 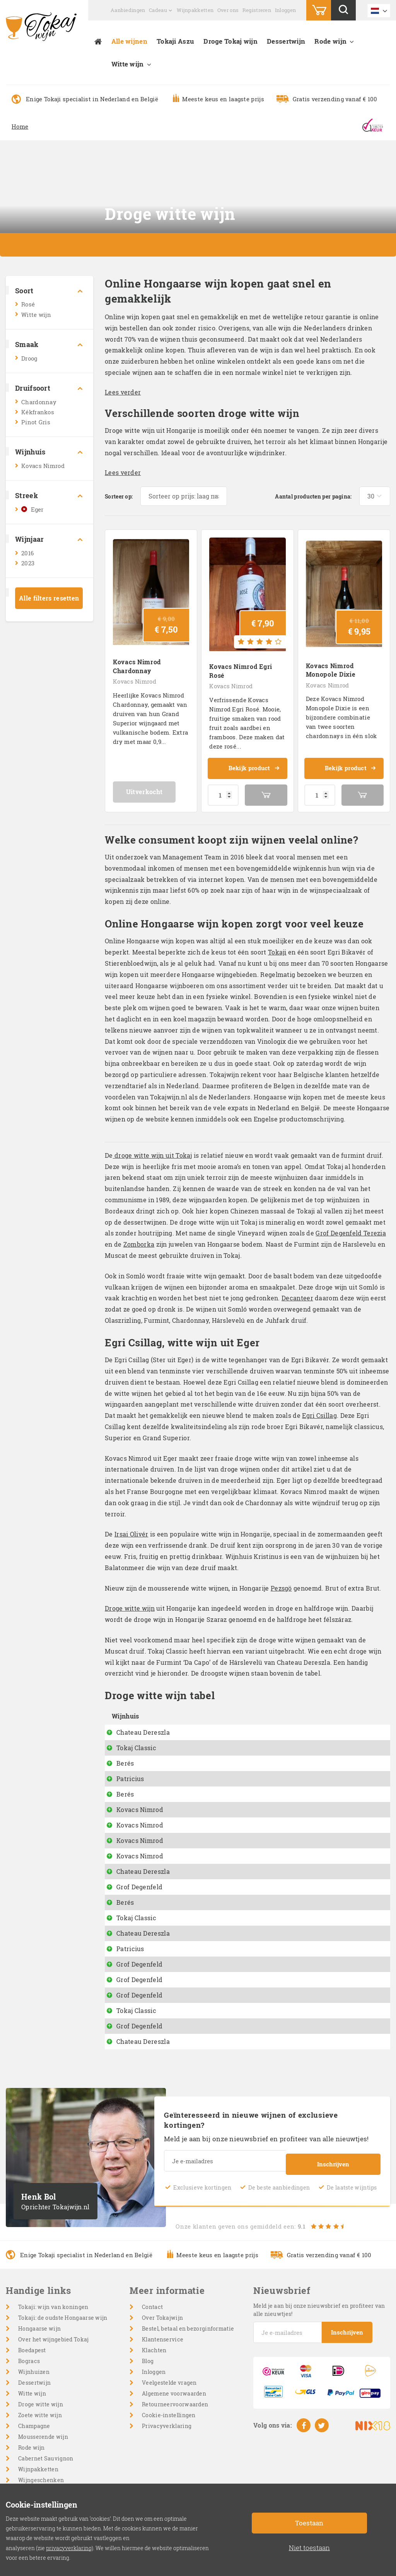 What do you see at coordinates (286, 41) in the screenshot?
I see `Dessertwijn` at bounding box center [286, 41].